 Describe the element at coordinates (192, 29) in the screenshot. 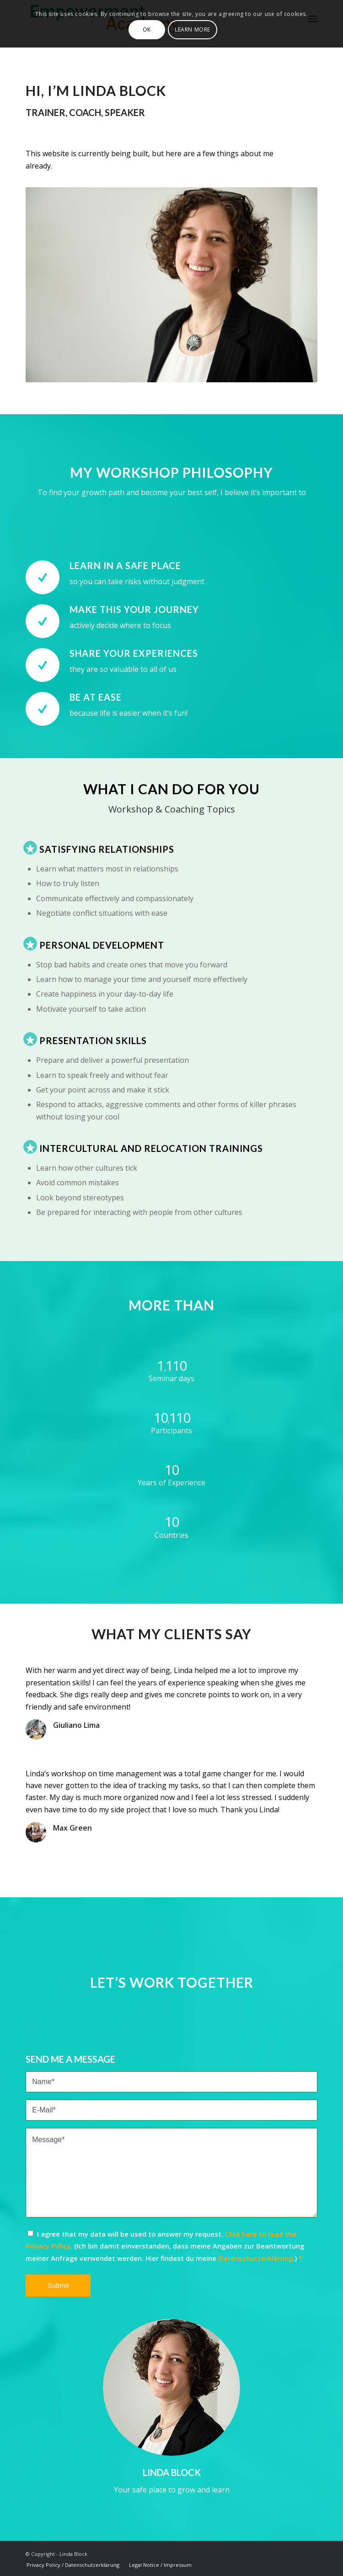

I see `Learn more` at that location.